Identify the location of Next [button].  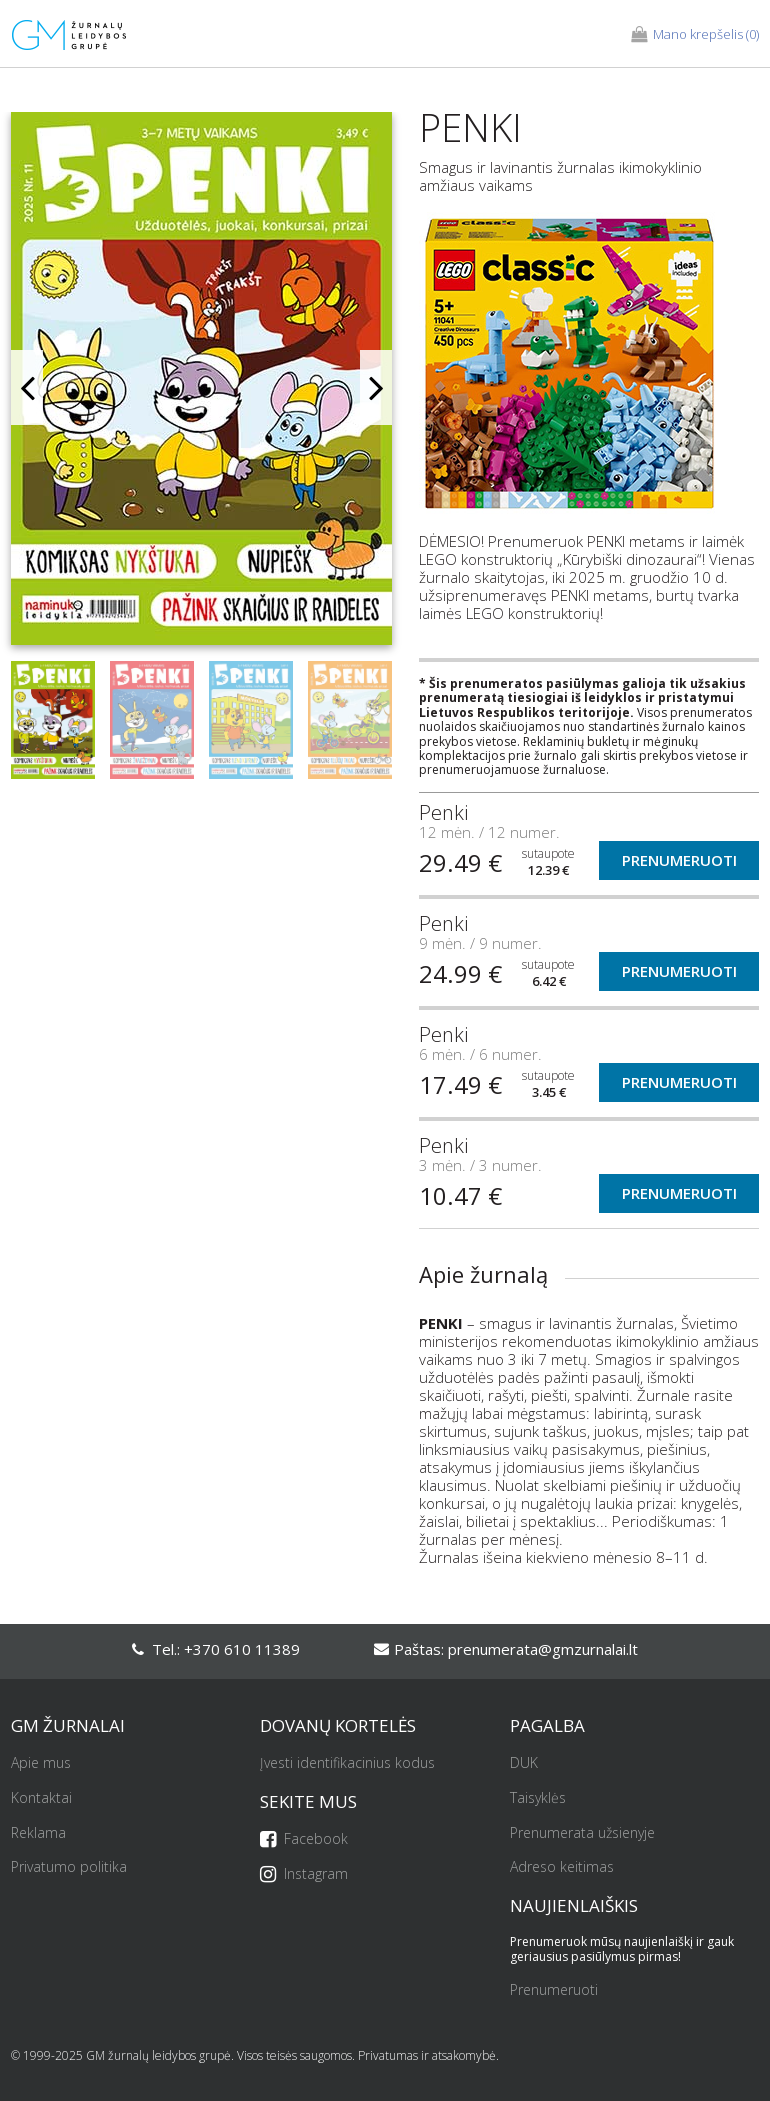
(376, 387).